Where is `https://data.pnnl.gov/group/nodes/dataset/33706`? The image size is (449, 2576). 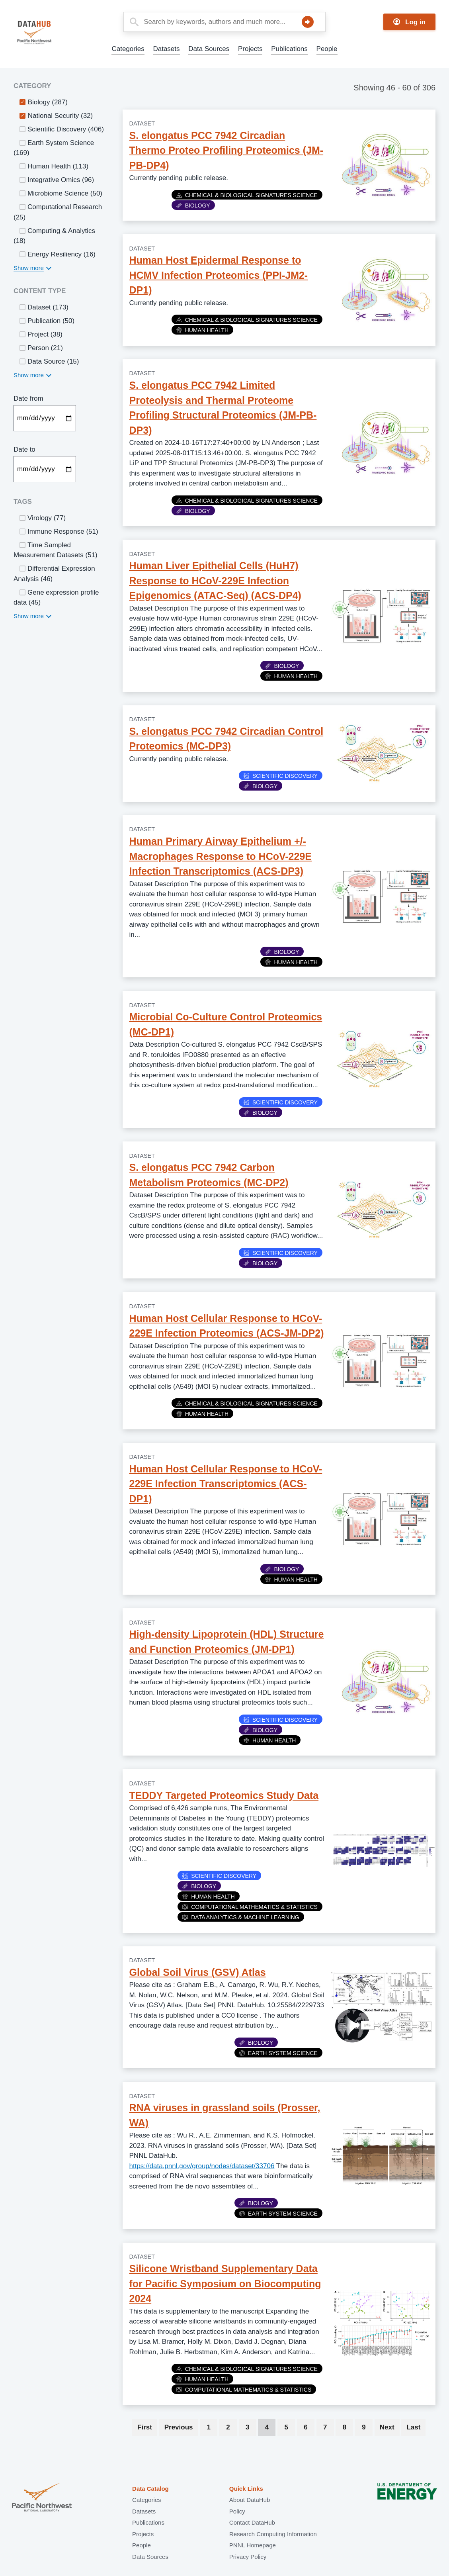
https://data.pnnl.gov/group/nodes/dataset/33706 is located at coordinates (202, 2166).